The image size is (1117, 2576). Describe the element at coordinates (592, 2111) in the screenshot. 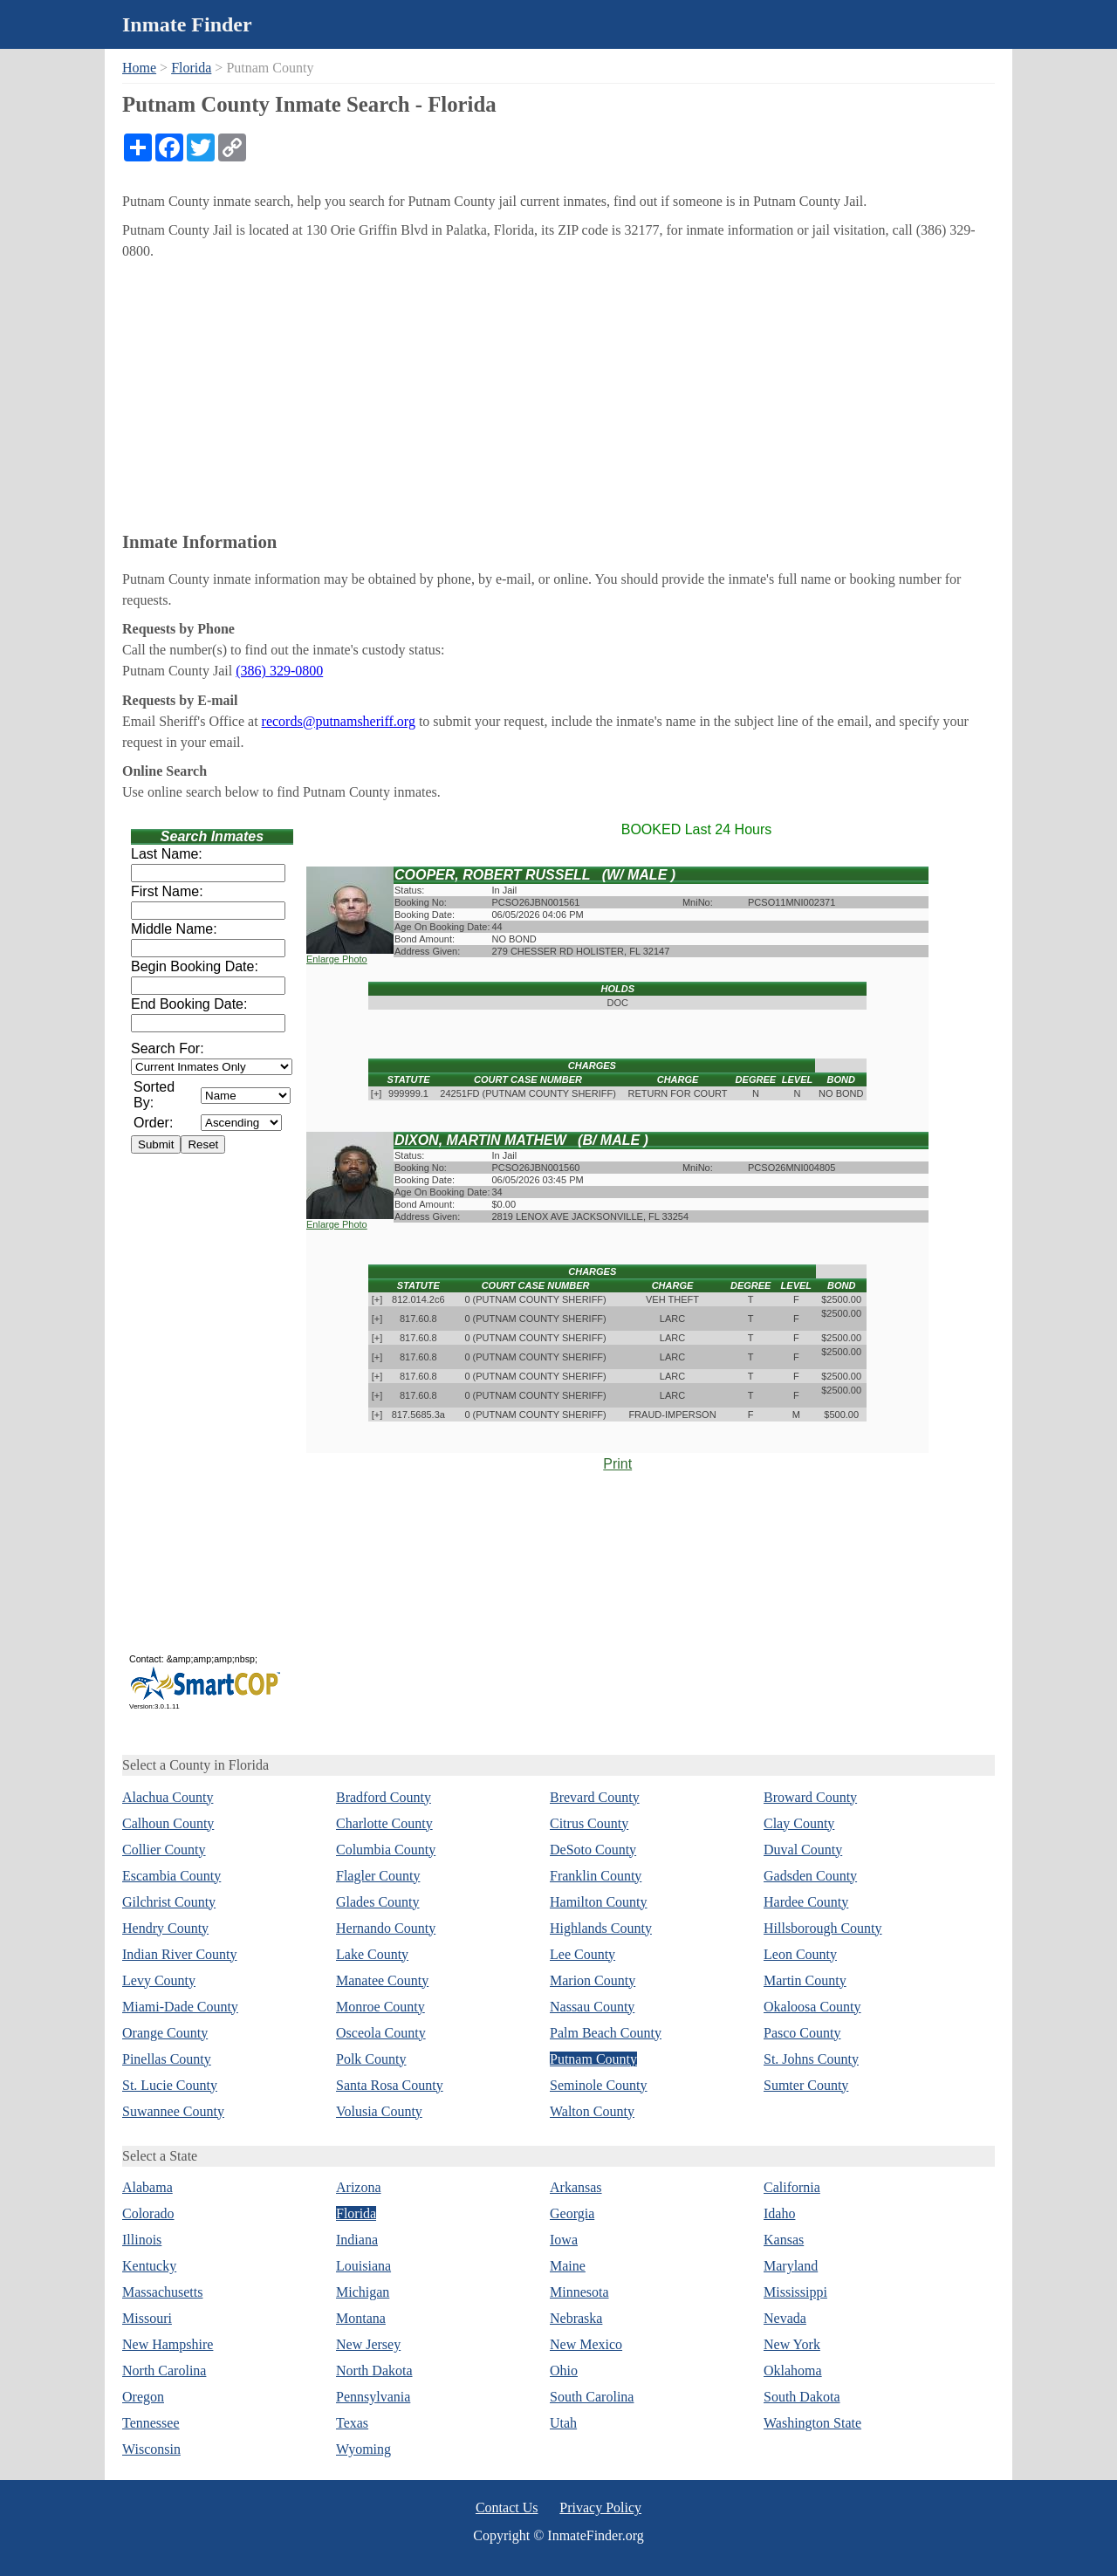

I see `Walton County` at that location.